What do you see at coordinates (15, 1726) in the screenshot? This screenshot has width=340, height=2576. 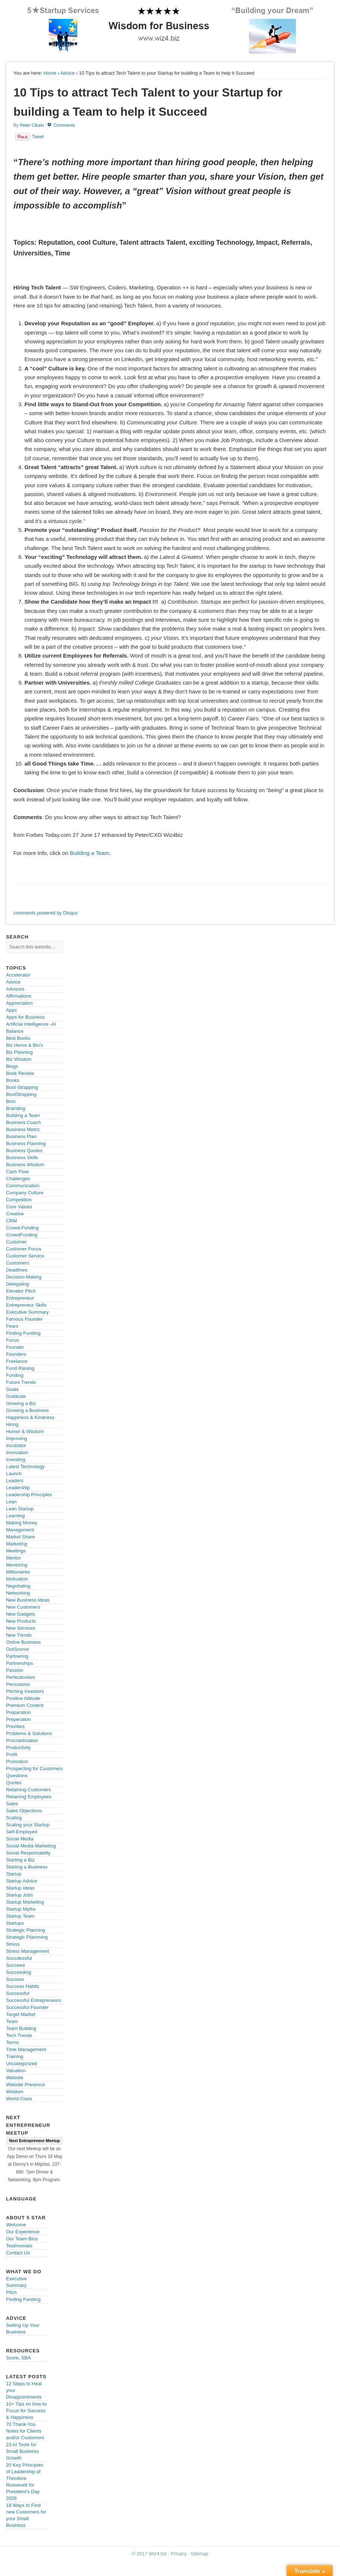 I see `Priorities` at bounding box center [15, 1726].